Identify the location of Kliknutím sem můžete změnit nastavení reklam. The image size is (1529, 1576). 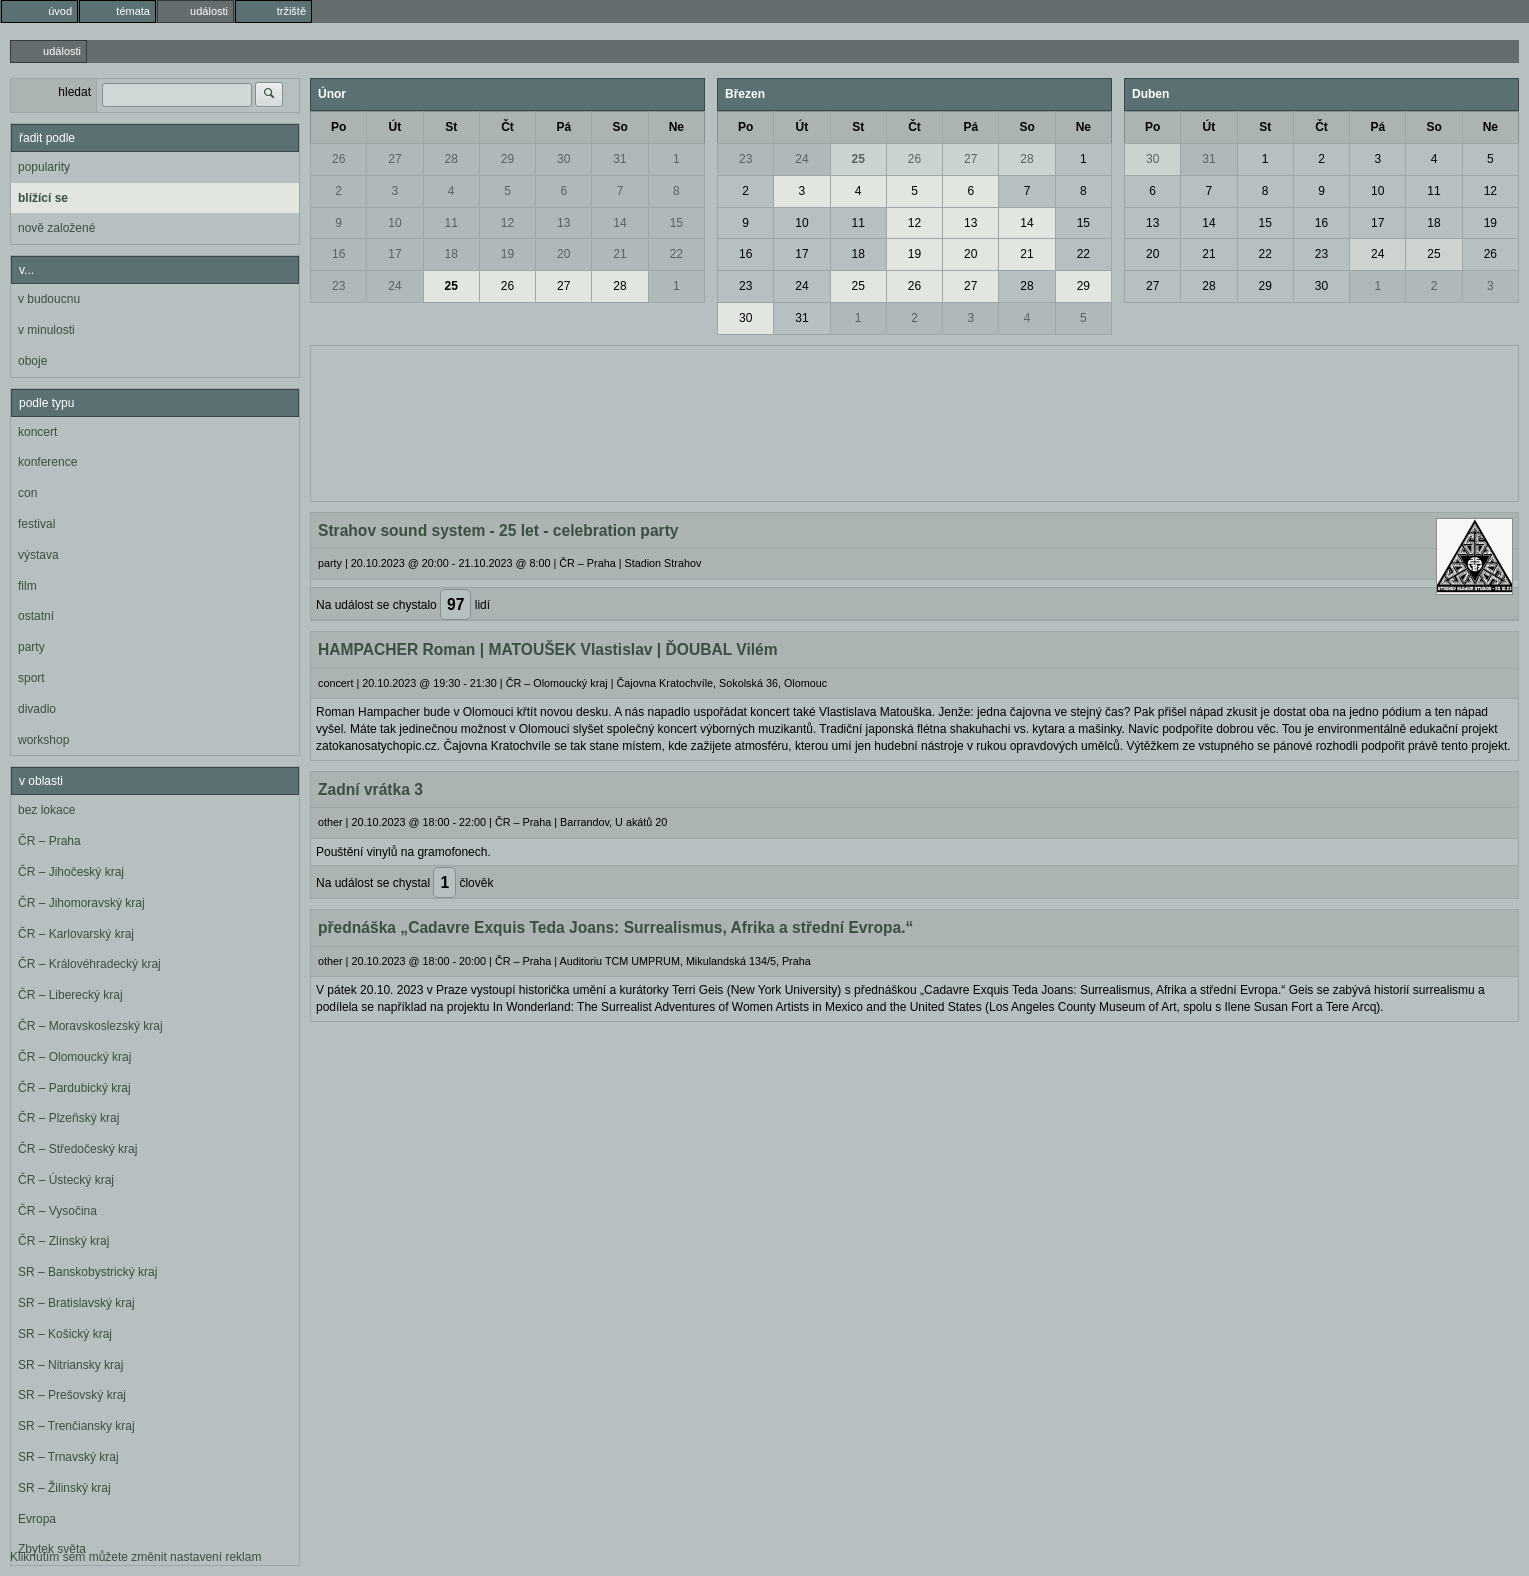
(135, 1557).